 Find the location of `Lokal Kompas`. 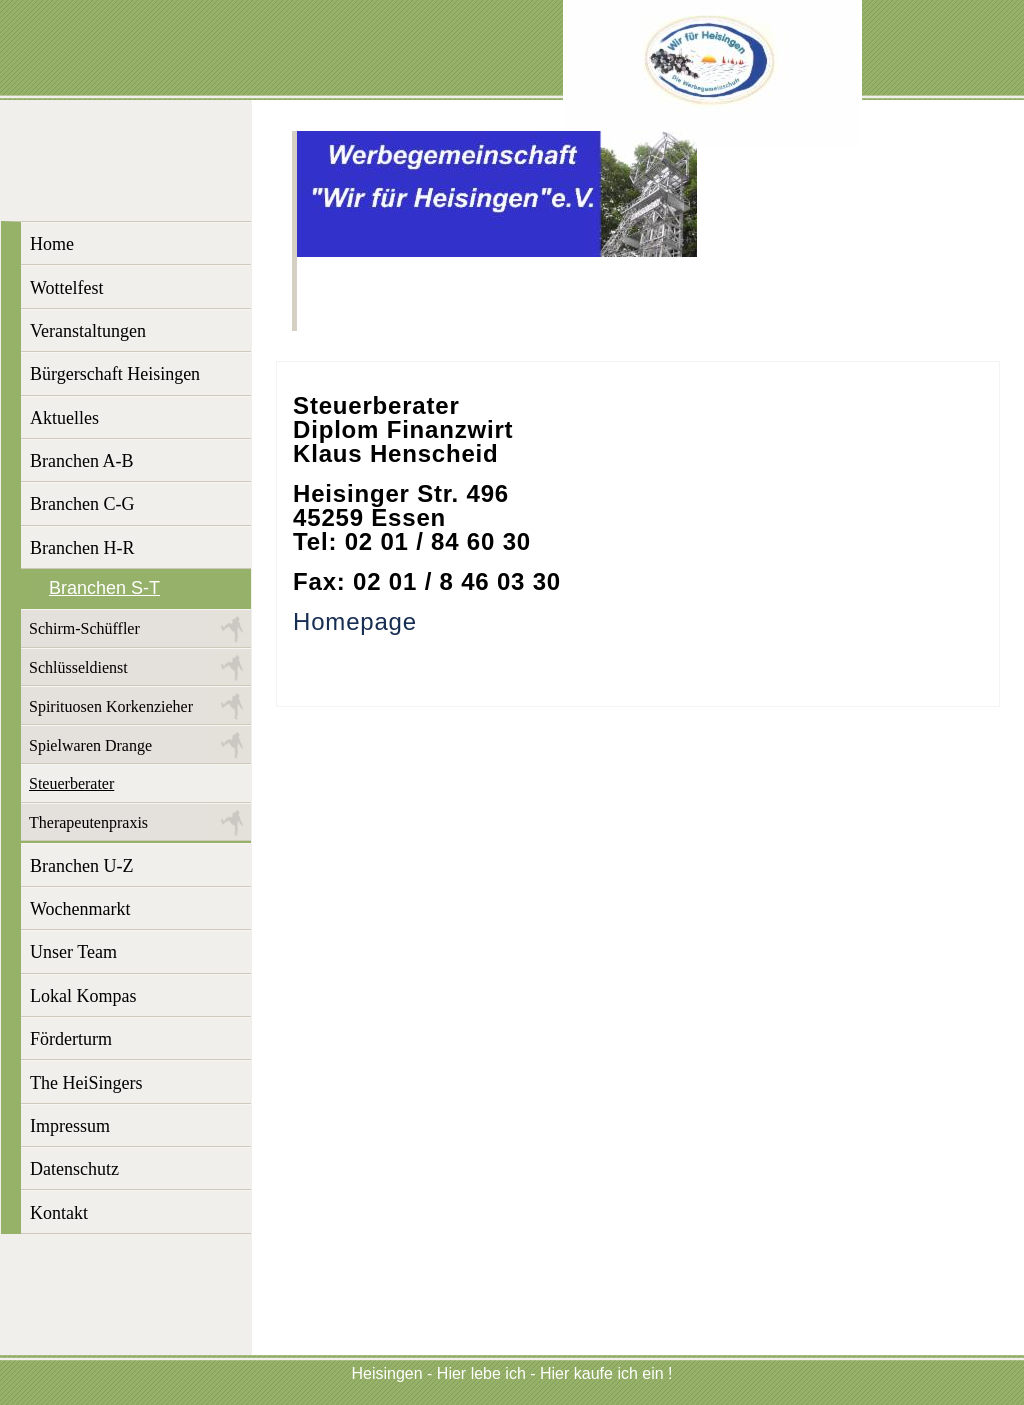

Lokal Kompas is located at coordinates (83, 996).